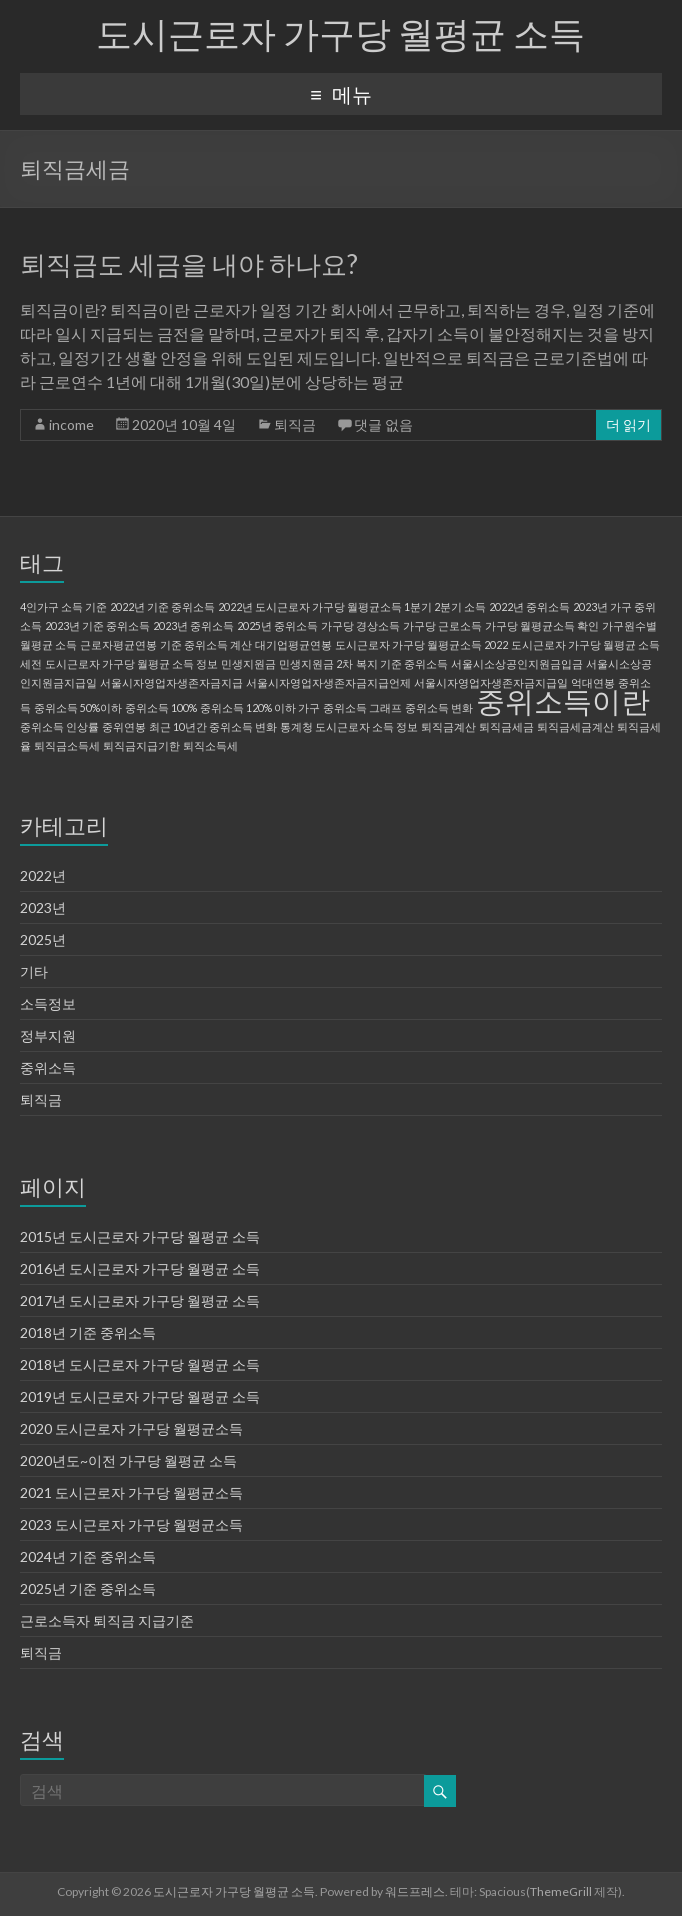 The width and height of the screenshot is (682, 1916). I want to click on 2020년도~이전 가구당 월평균 소득, so click(128, 1460).